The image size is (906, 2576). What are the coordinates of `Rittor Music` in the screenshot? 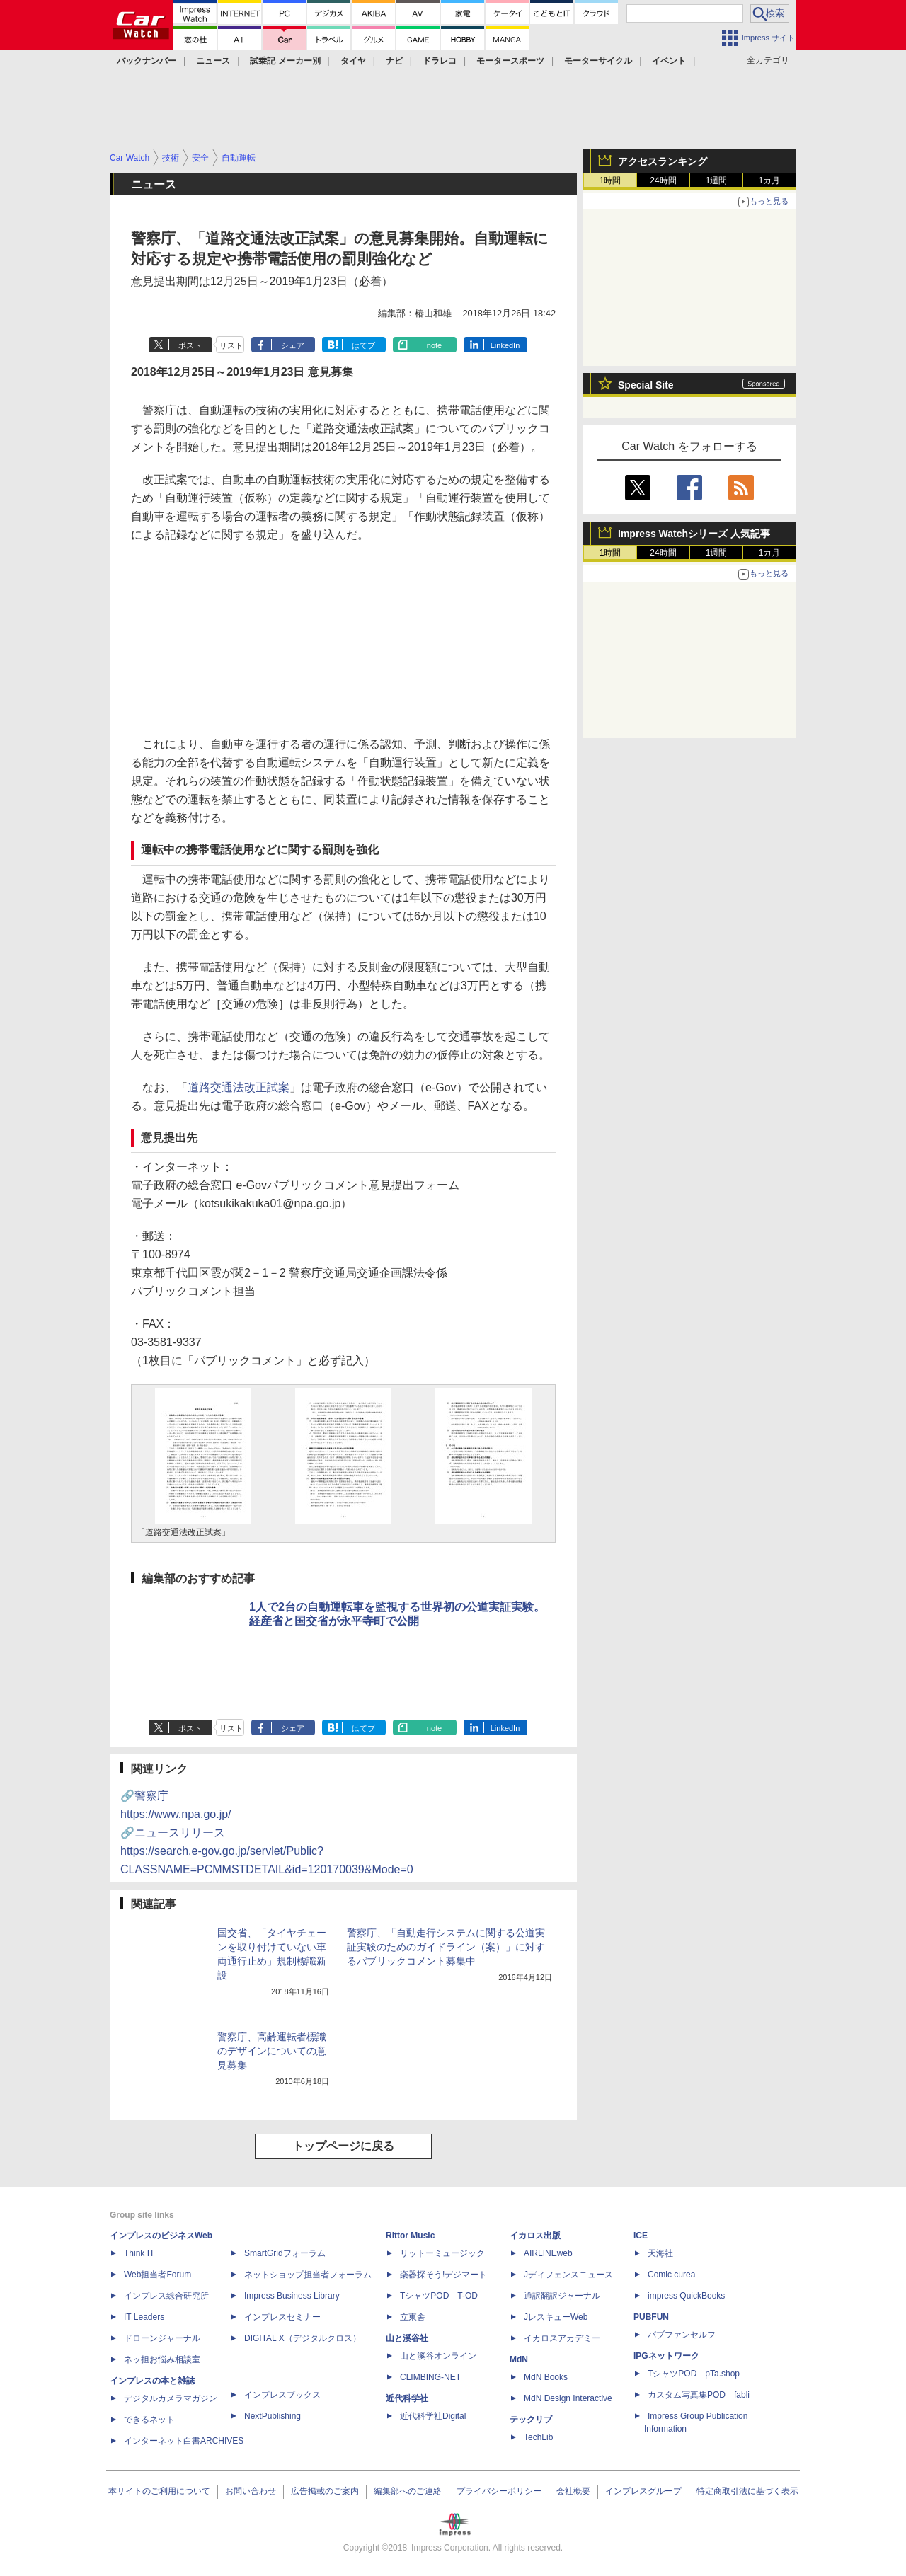 It's located at (410, 2236).